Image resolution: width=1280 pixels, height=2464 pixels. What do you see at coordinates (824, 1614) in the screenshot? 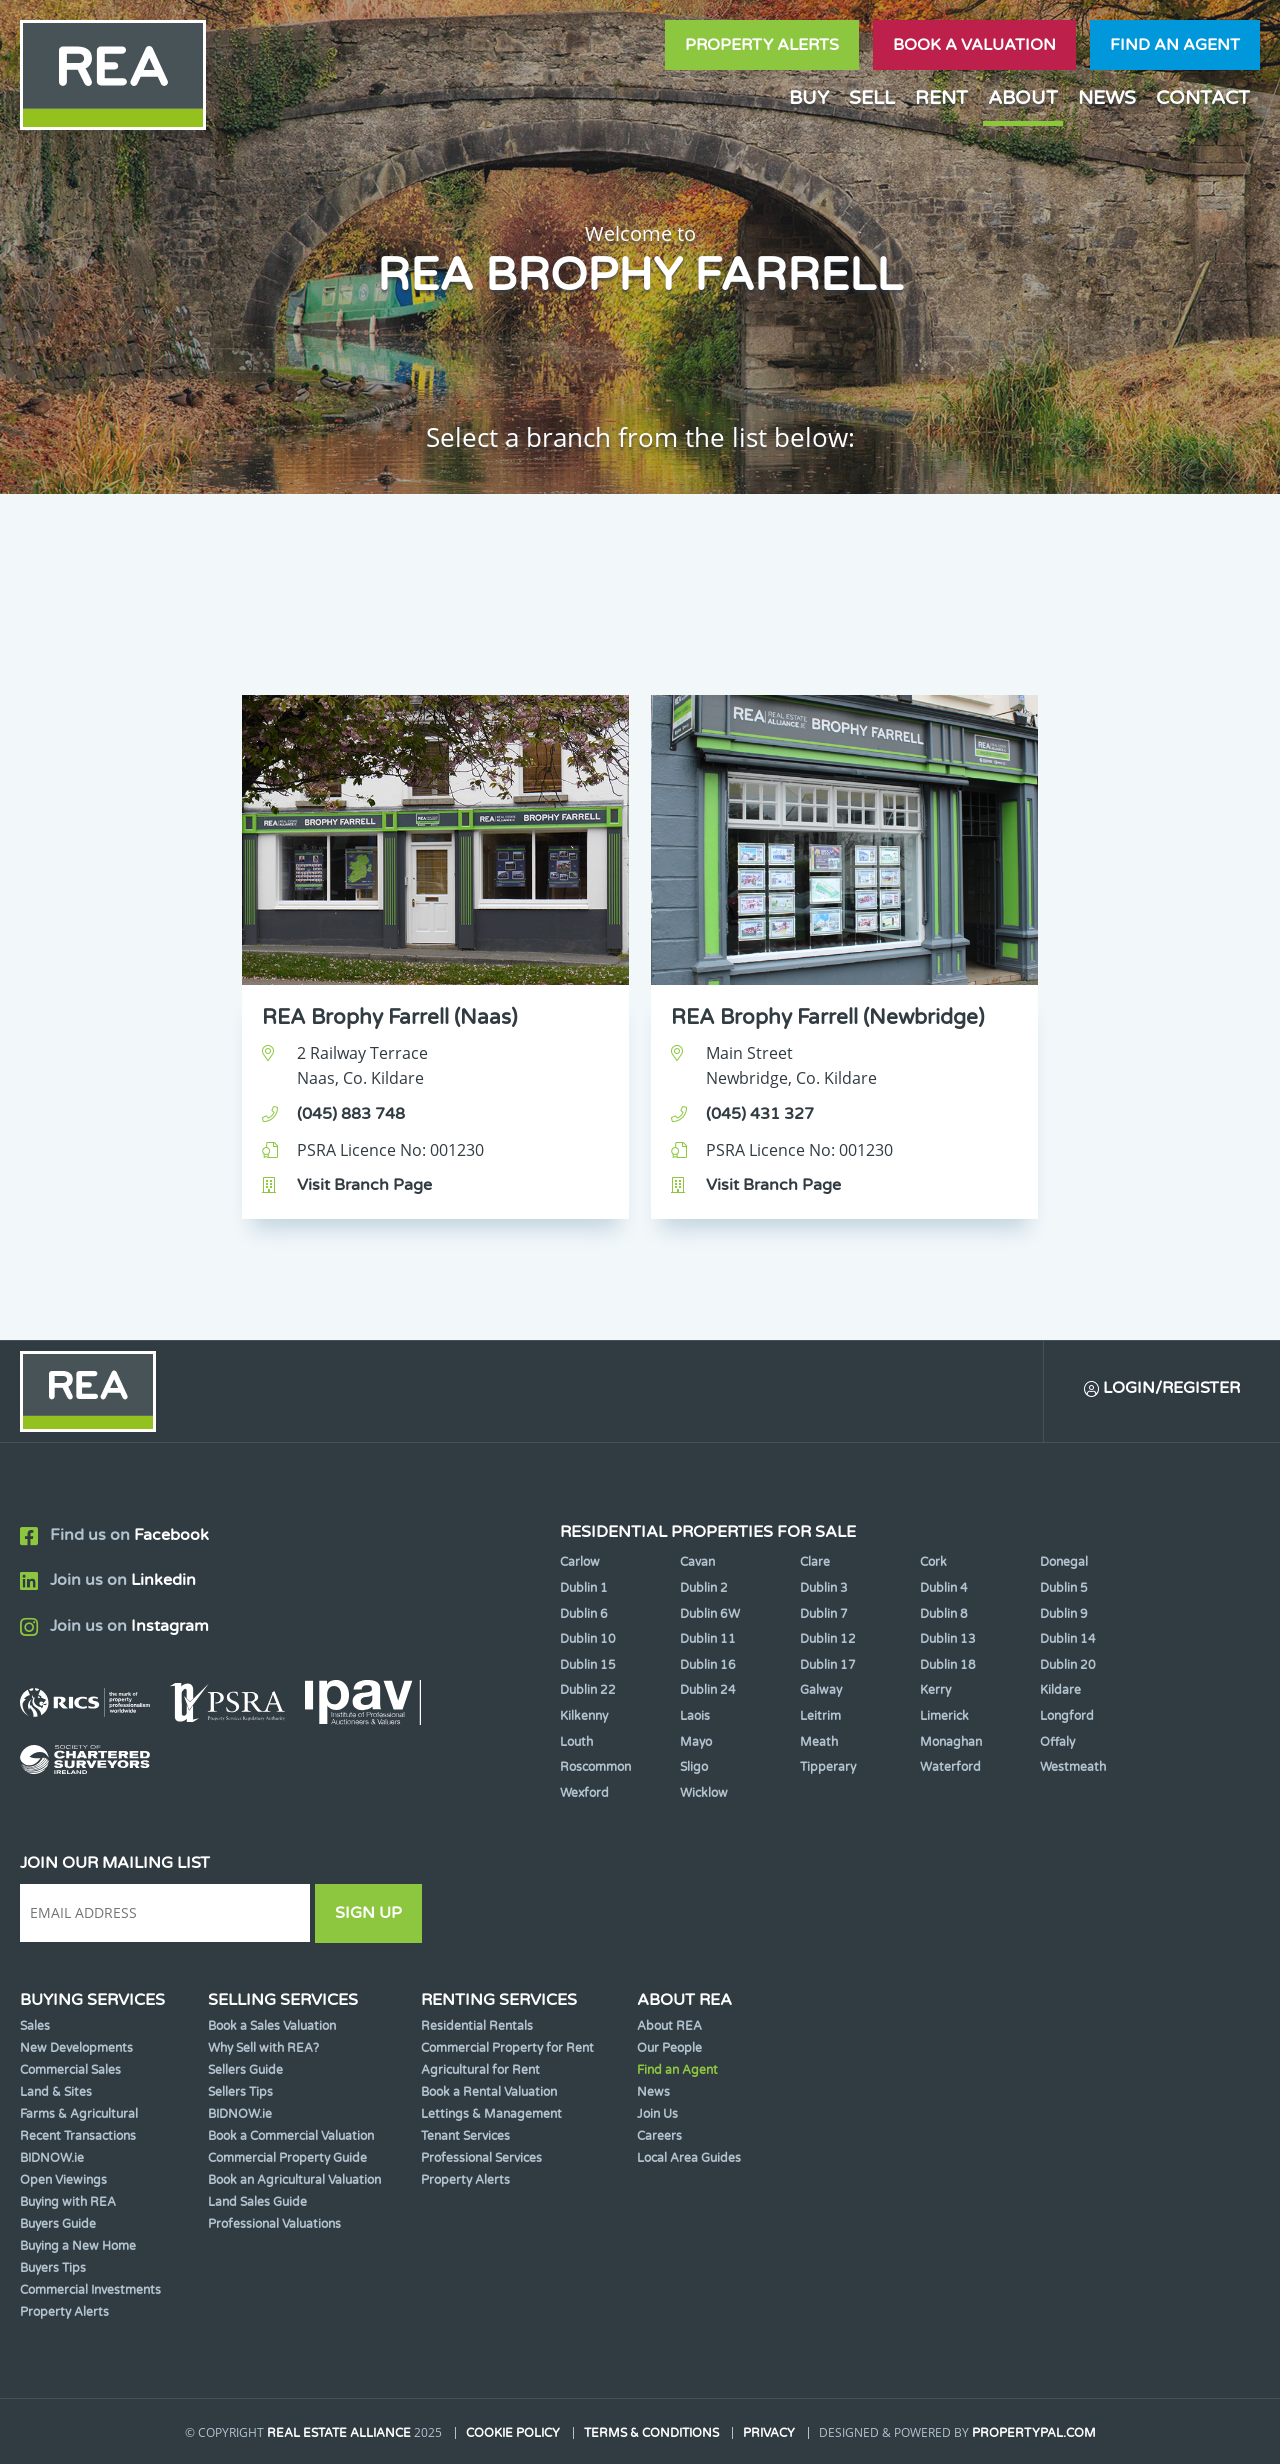
I see `Dublin 7` at bounding box center [824, 1614].